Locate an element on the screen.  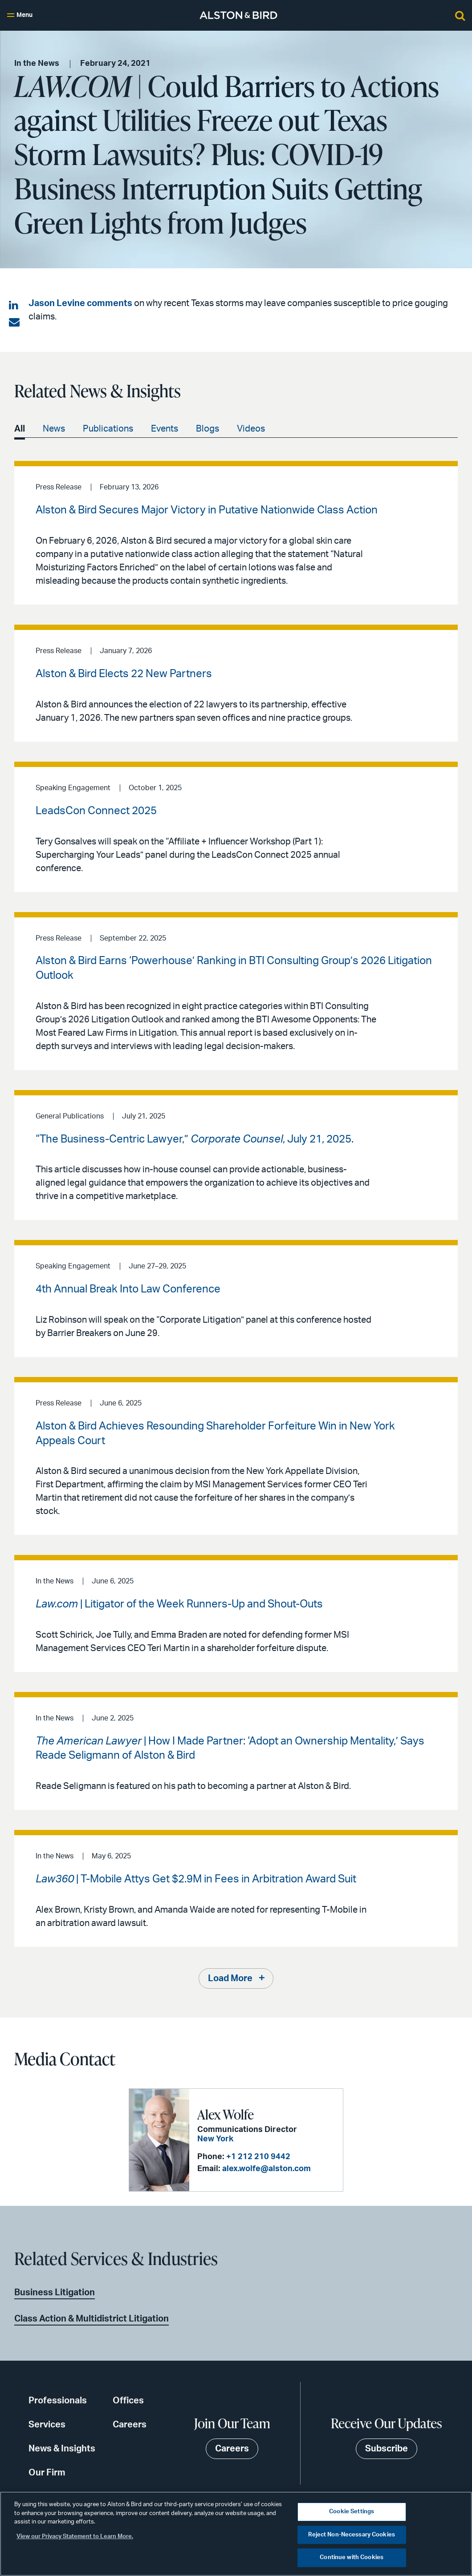
Our Firm is located at coordinates (46, 2472).